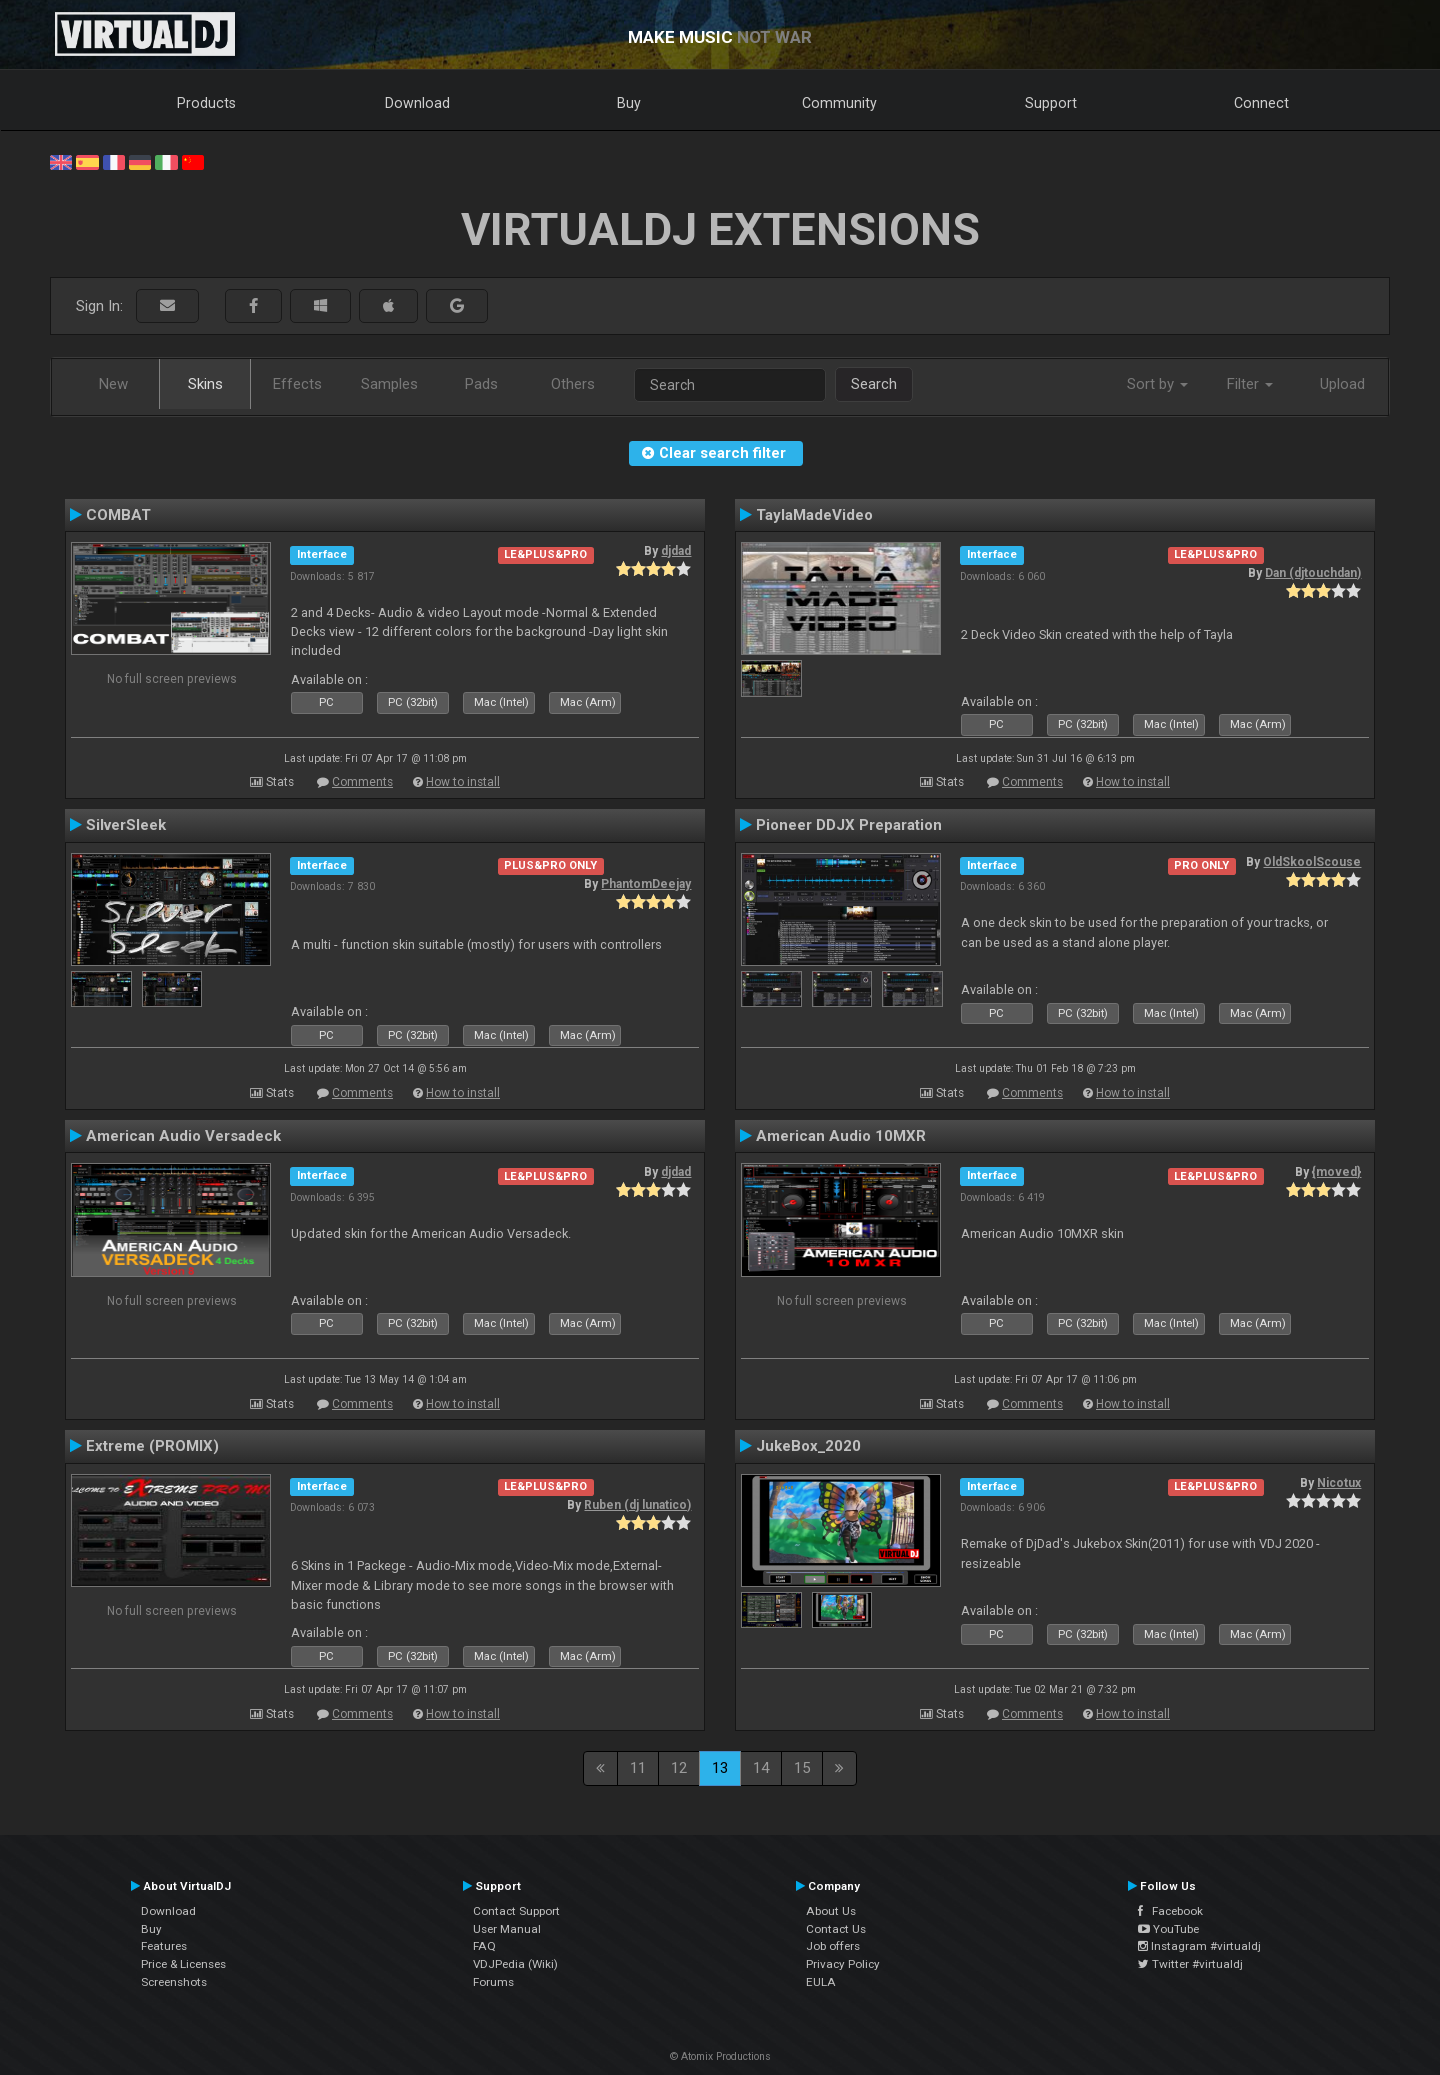  What do you see at coordinates (1199, 1946) in the screenshot?
I see `Instagram #virtualdj` at bounding box center [1199, 1946].